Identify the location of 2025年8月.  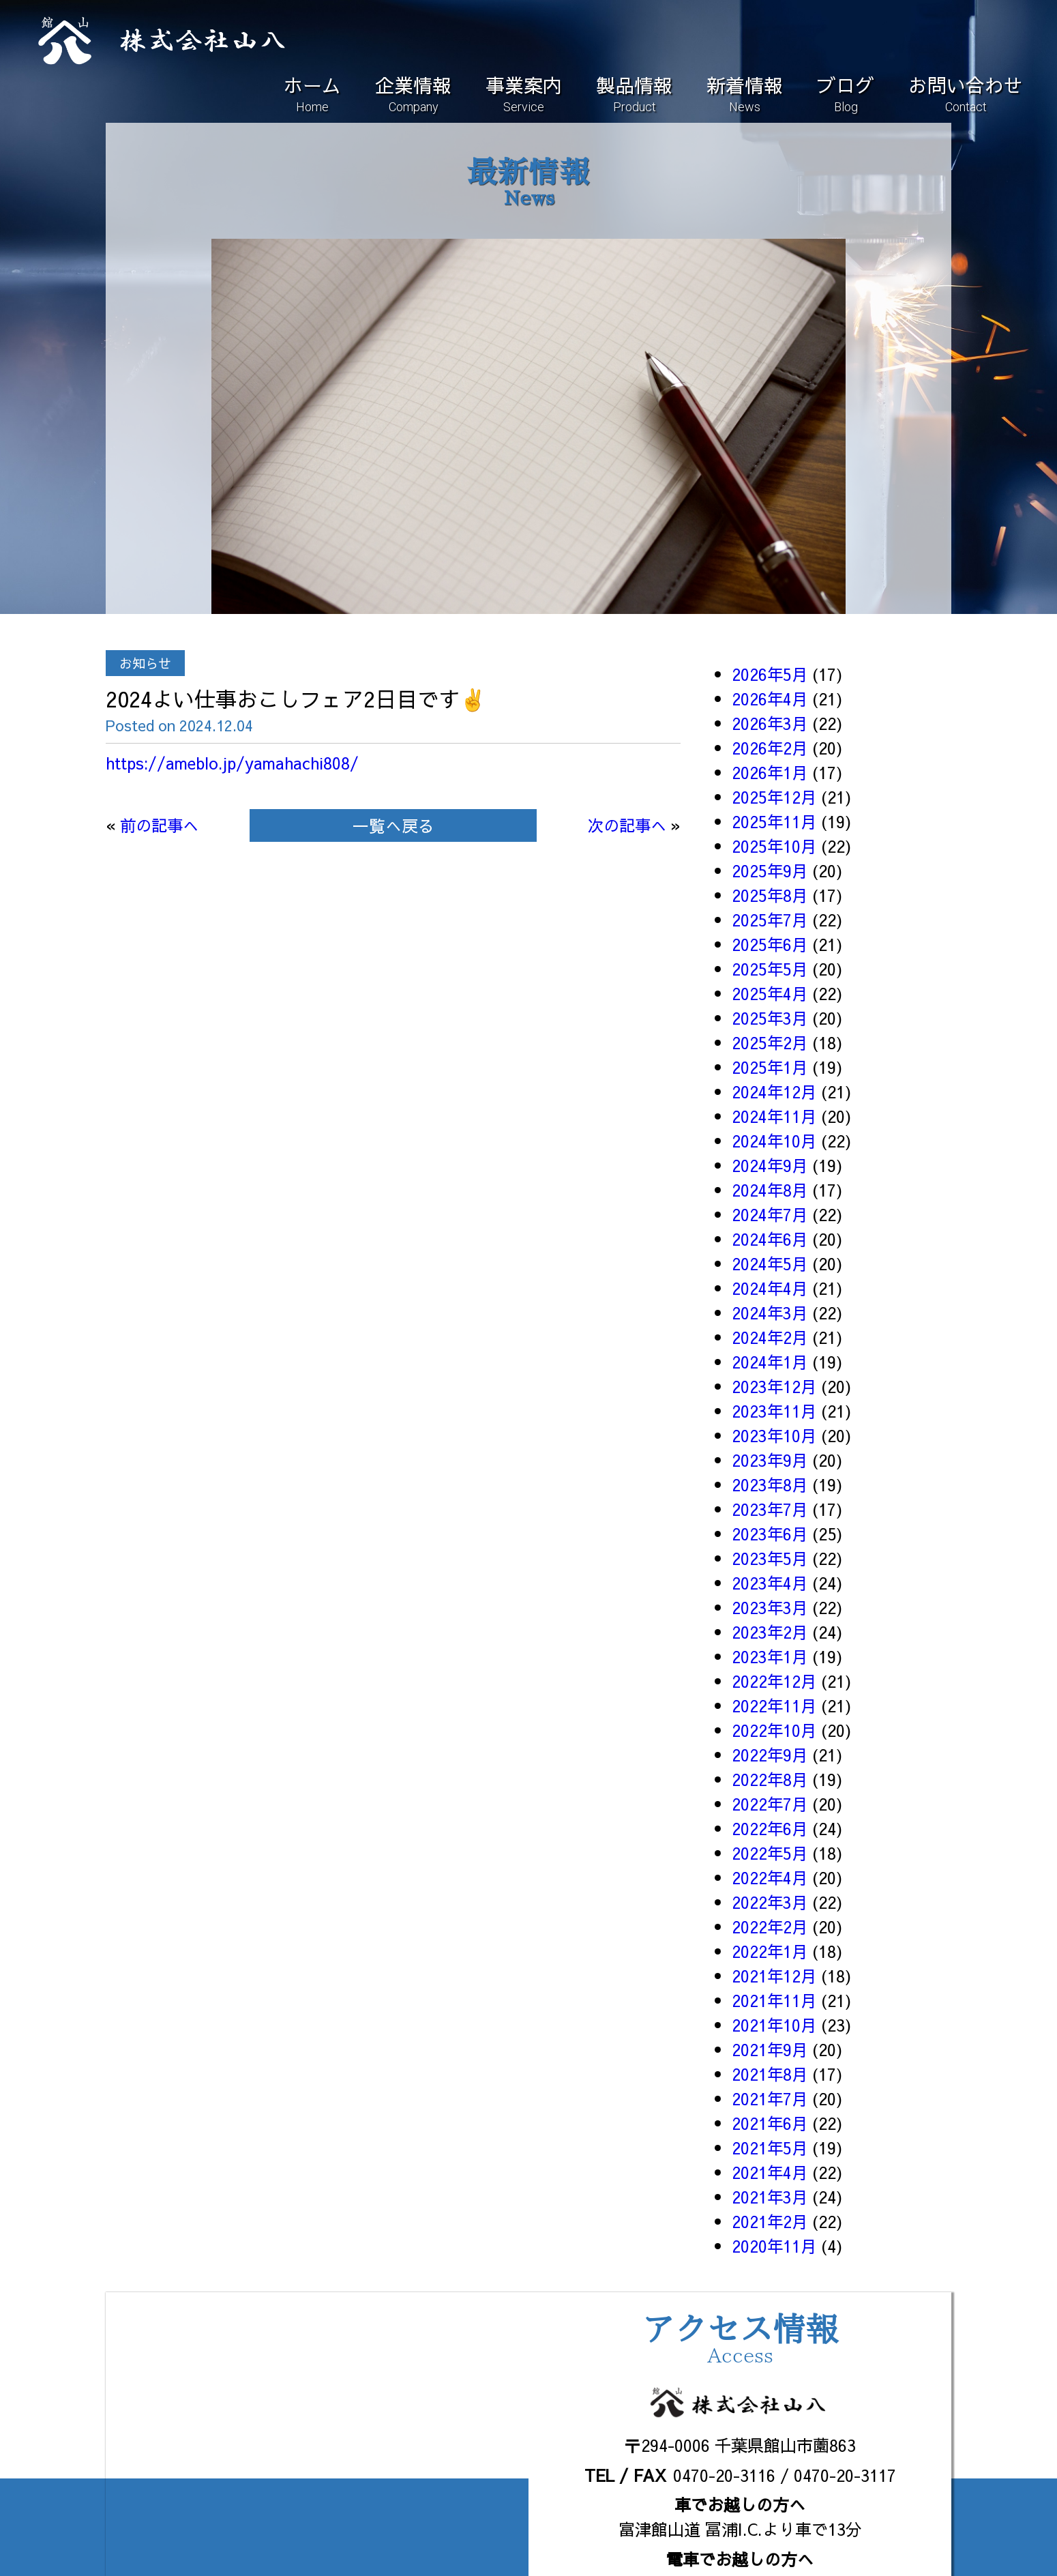
(770, 895).